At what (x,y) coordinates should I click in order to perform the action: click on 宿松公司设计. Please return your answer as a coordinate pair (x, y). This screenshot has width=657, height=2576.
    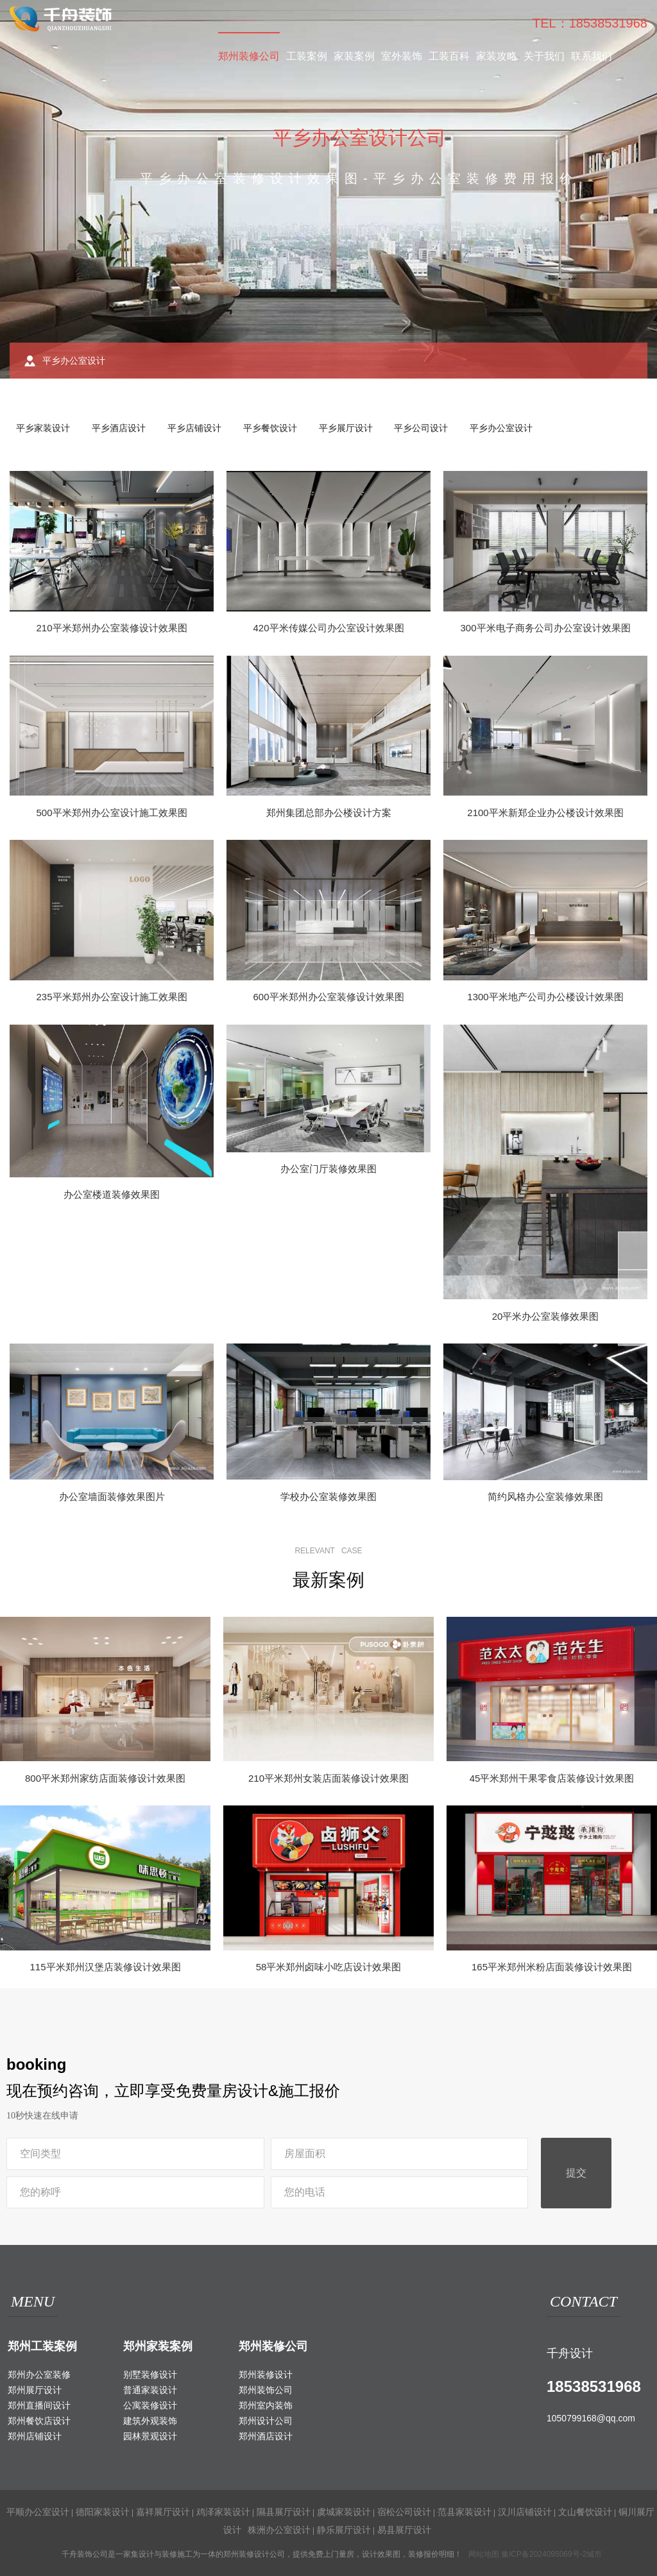
    Looking at the image, I should click on (404, 2512).